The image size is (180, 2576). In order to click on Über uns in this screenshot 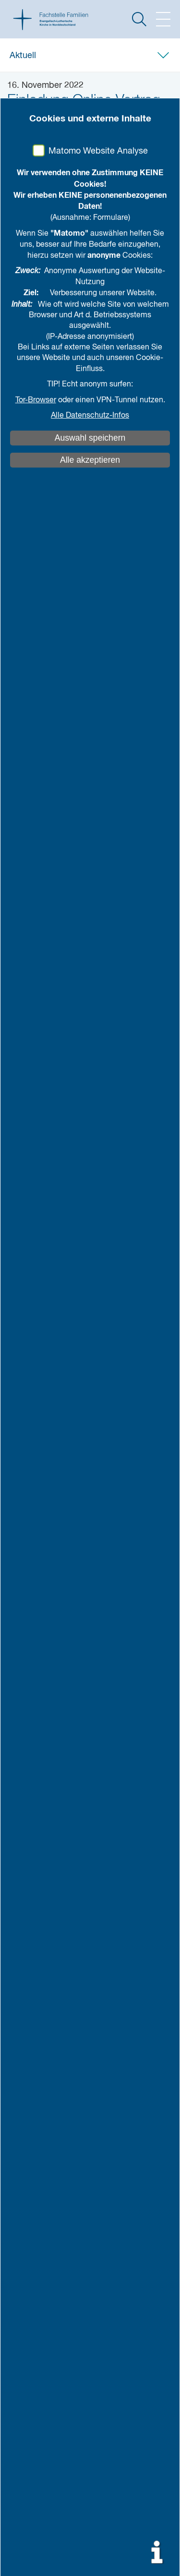, I will do `click(31, 1927)`.